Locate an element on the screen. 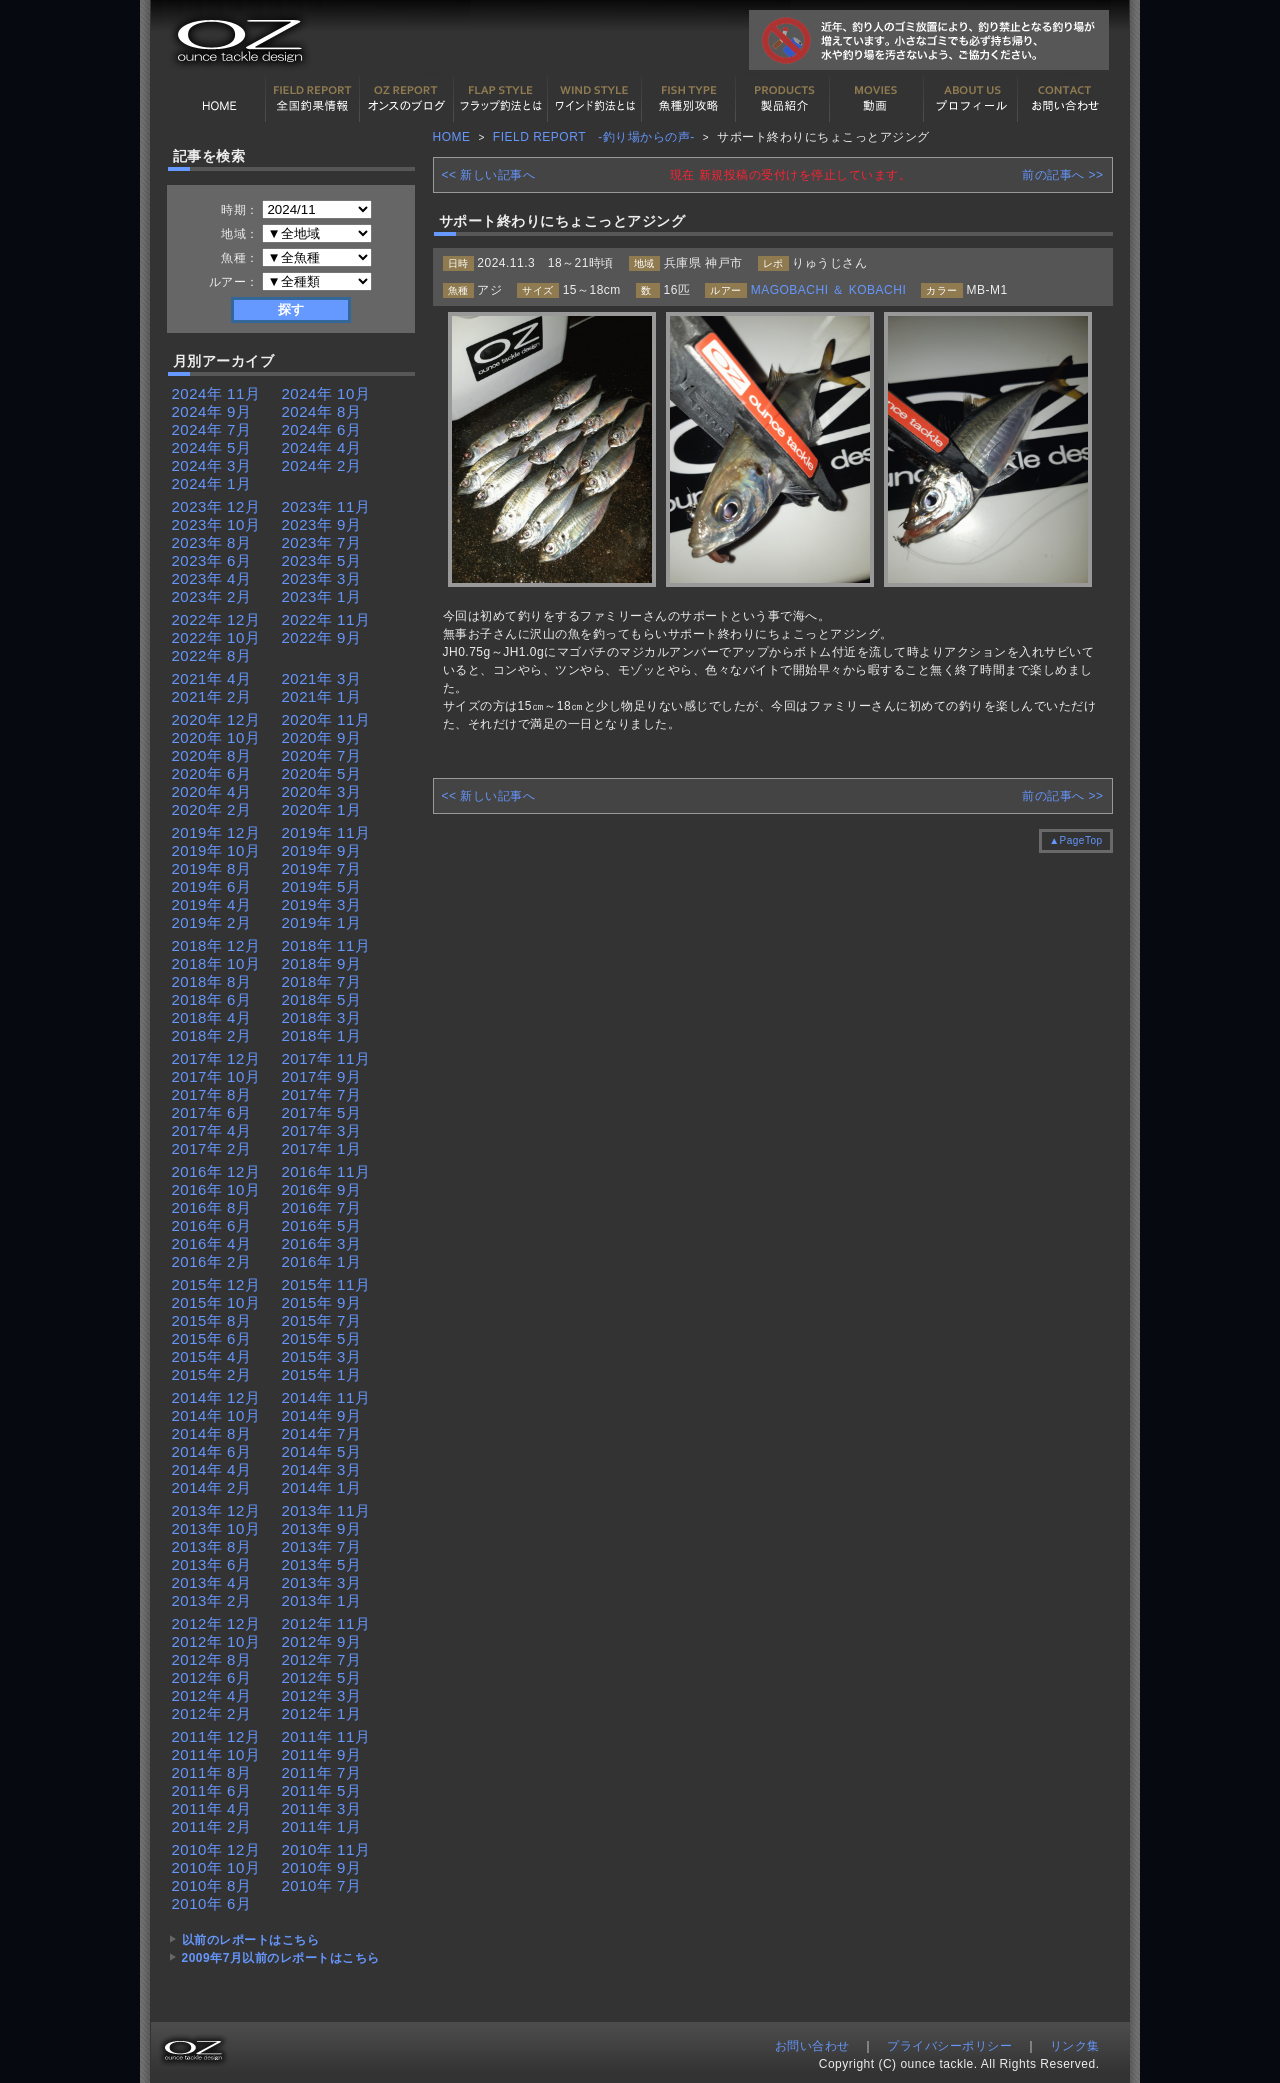 This screenshot has width=1280, height=2083. 2015年 10月 is located at coordinates (216, 1302).